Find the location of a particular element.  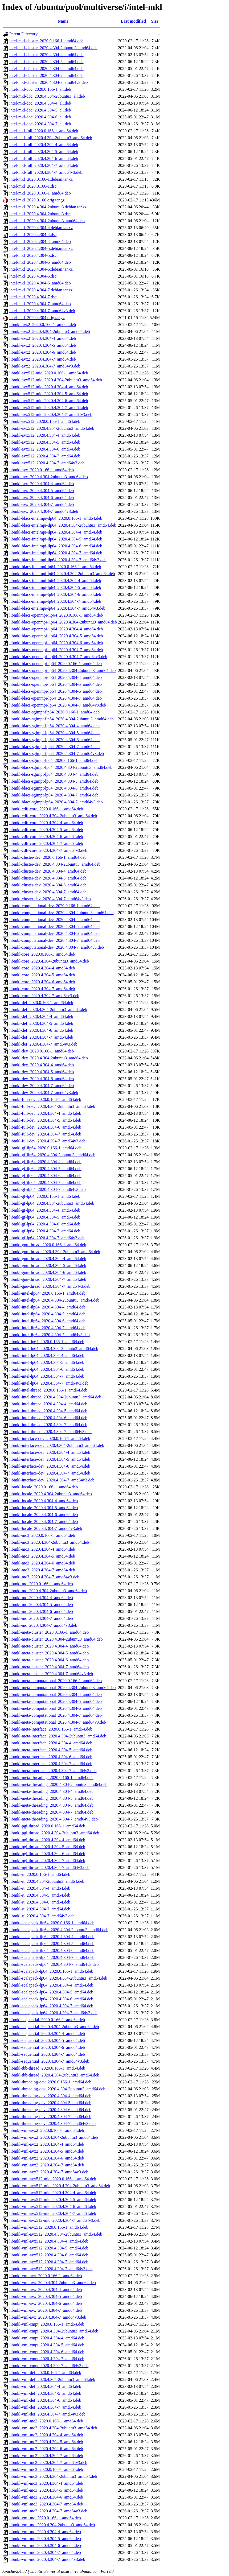

libmkl-vml-mc3_2020.0.166-1_amd64.deb is located at coordinates (46, 2469).